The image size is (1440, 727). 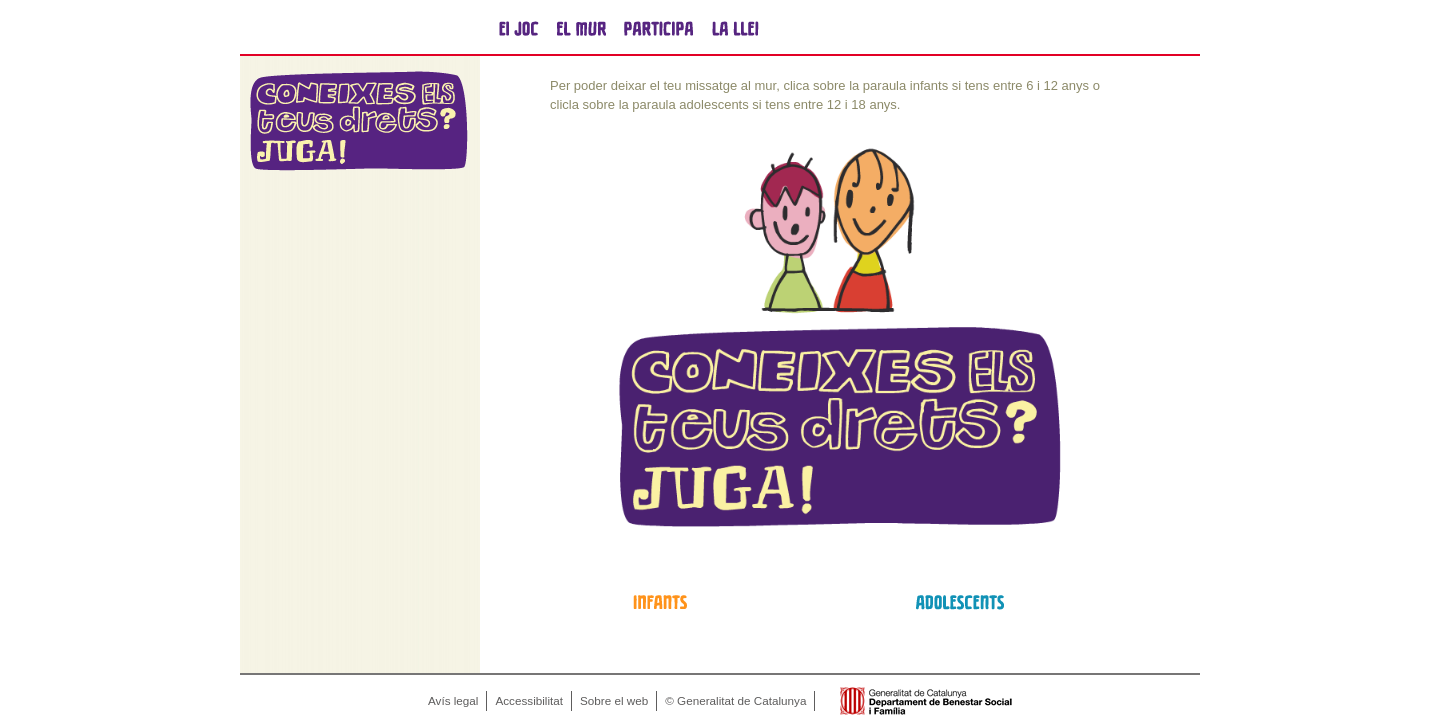 What do you see at coordinates (735, 28) in the screenshot?
I see `la llei` at bounding box center [735, 28].